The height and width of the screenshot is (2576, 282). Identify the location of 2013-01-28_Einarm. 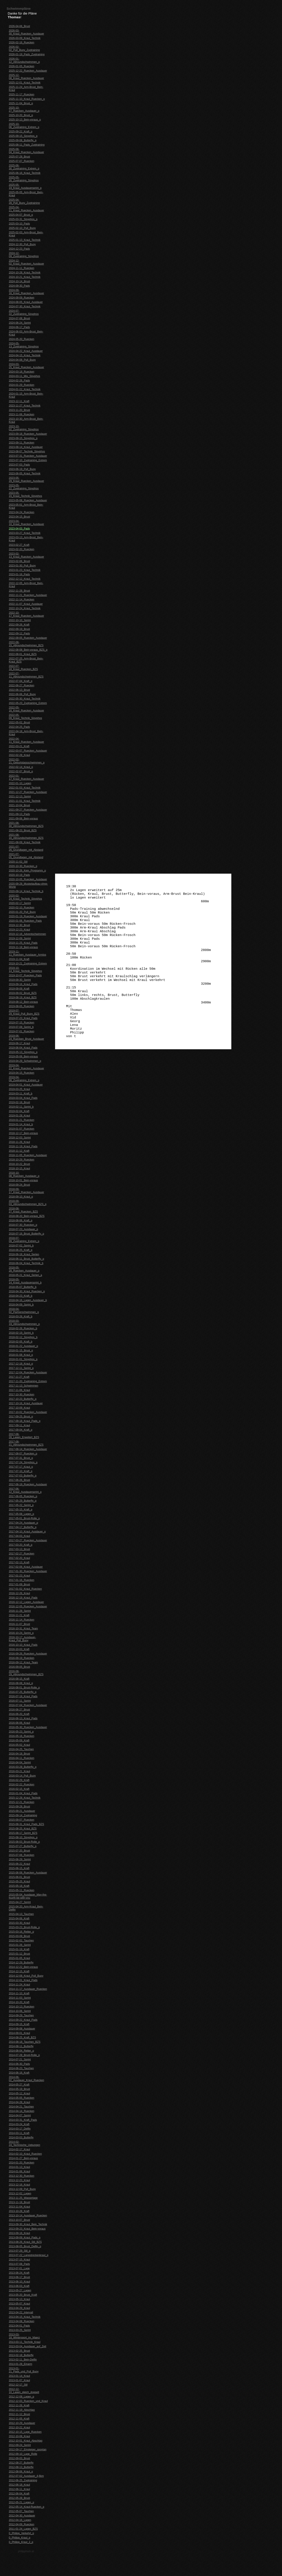
(20, 2364).